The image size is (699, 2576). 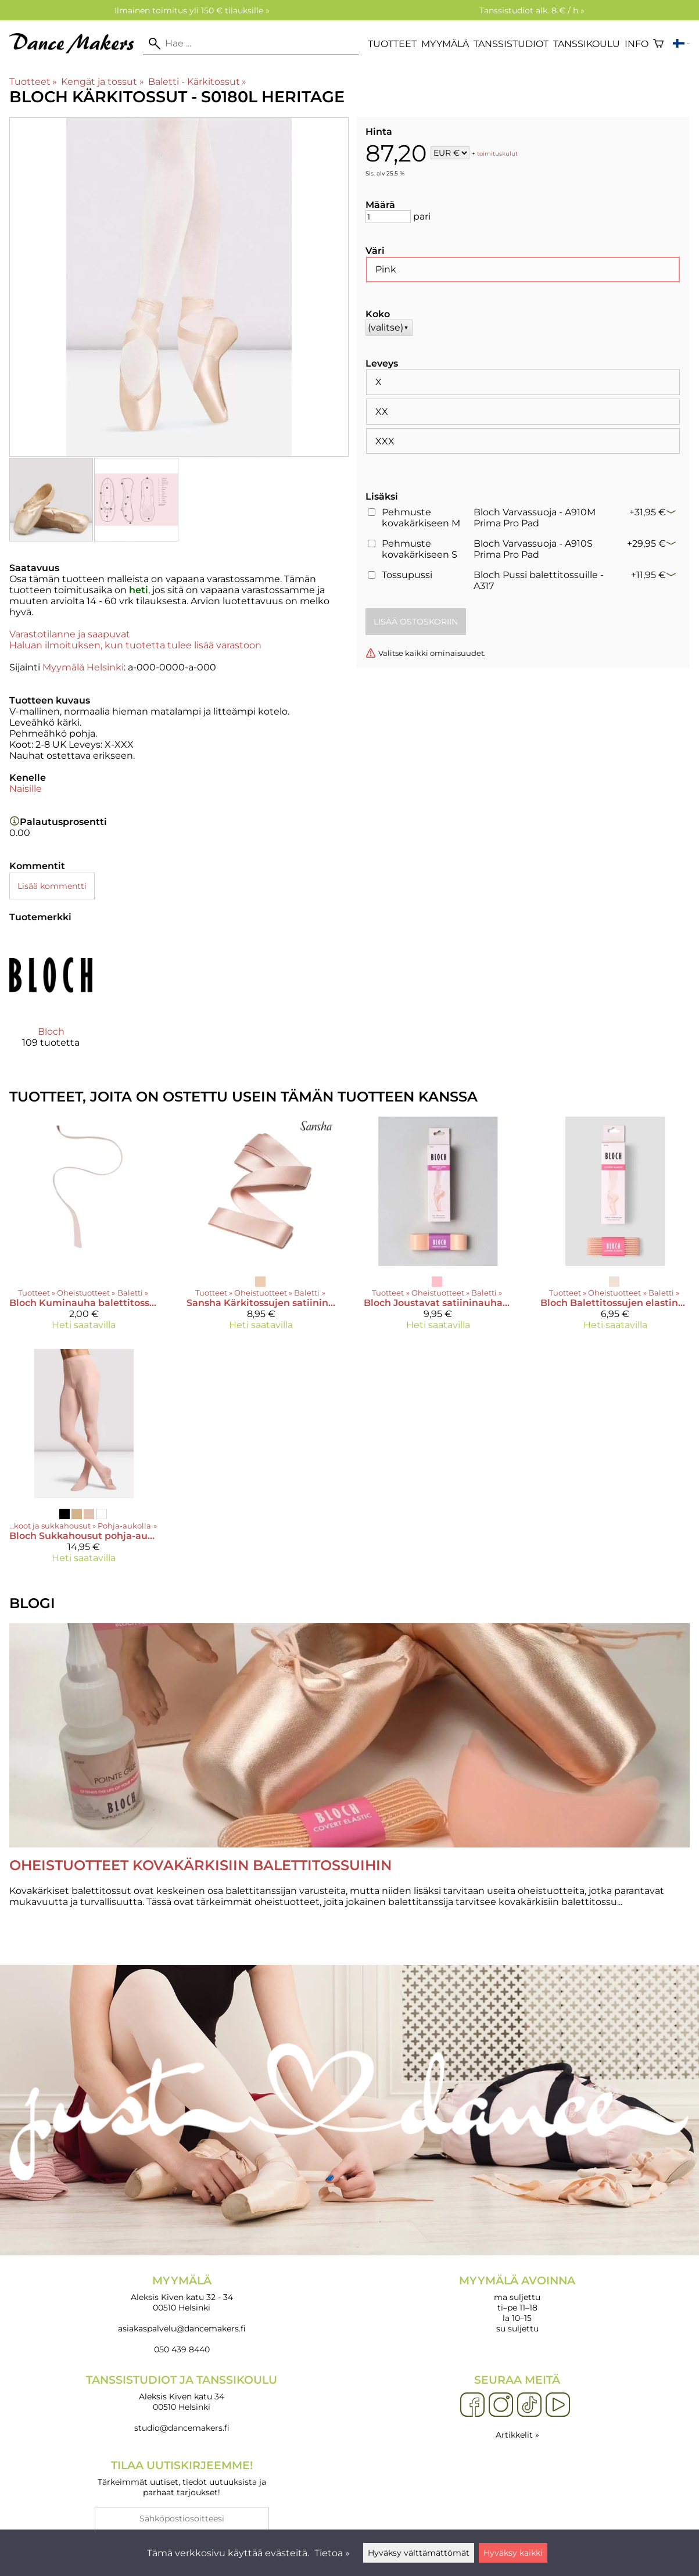 What do you see at coordinates (52, 886) in the screenshot?
I see `Lisää kommentti` at bounding box center [52, 886].